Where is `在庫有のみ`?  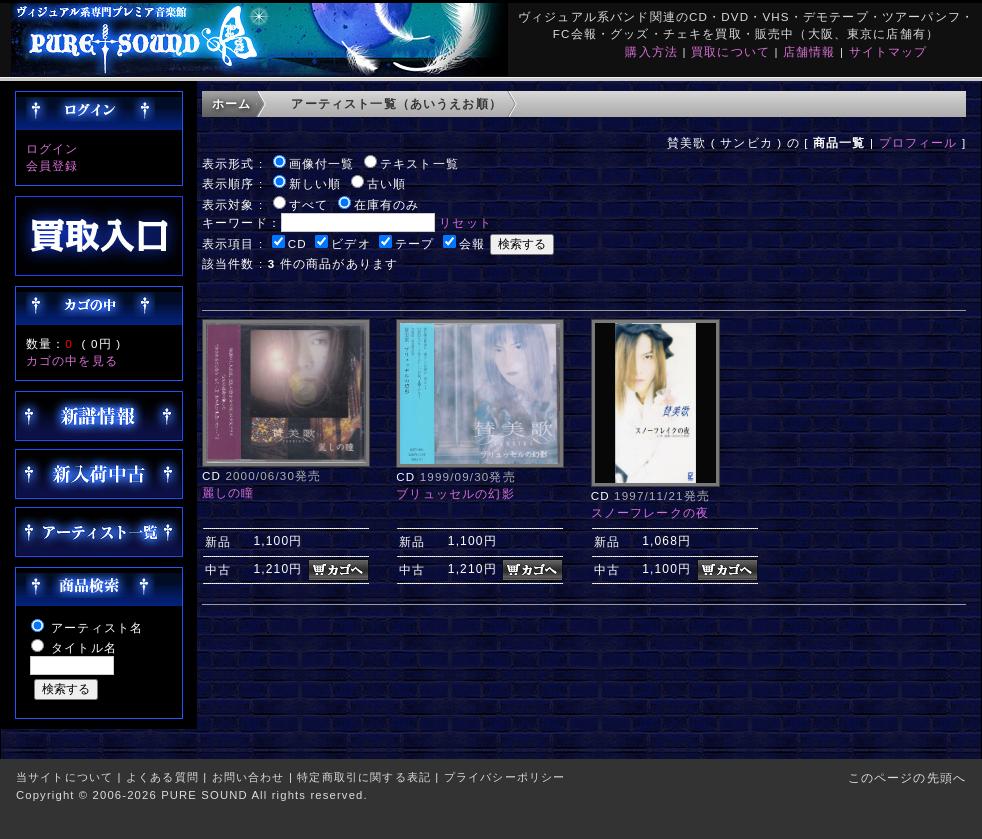
在庫有のみ is located at coordinates (387, 204).